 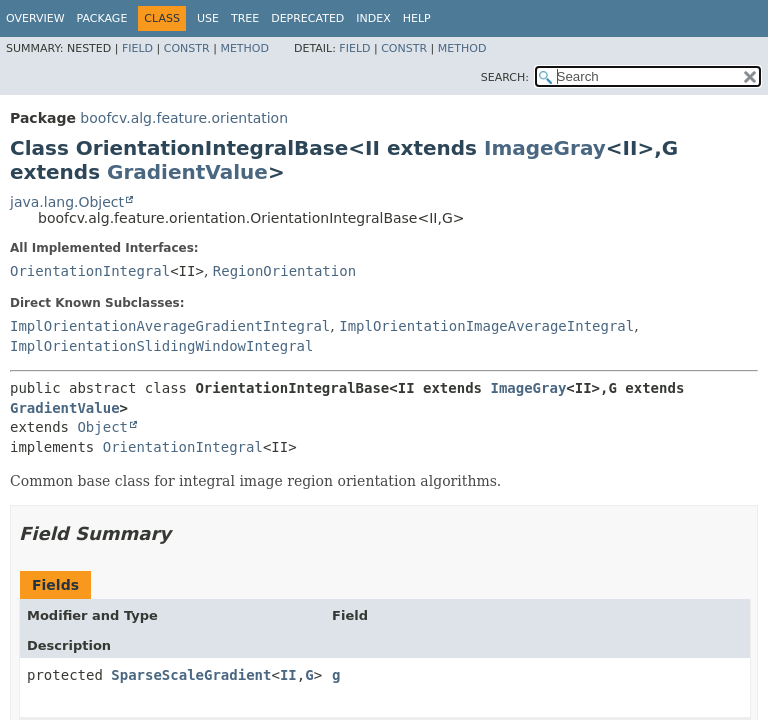 What do you see at coordinates (191, 675) in the screenshot?
I see `SparseScaleGradient` at bounding box center [191, 675].